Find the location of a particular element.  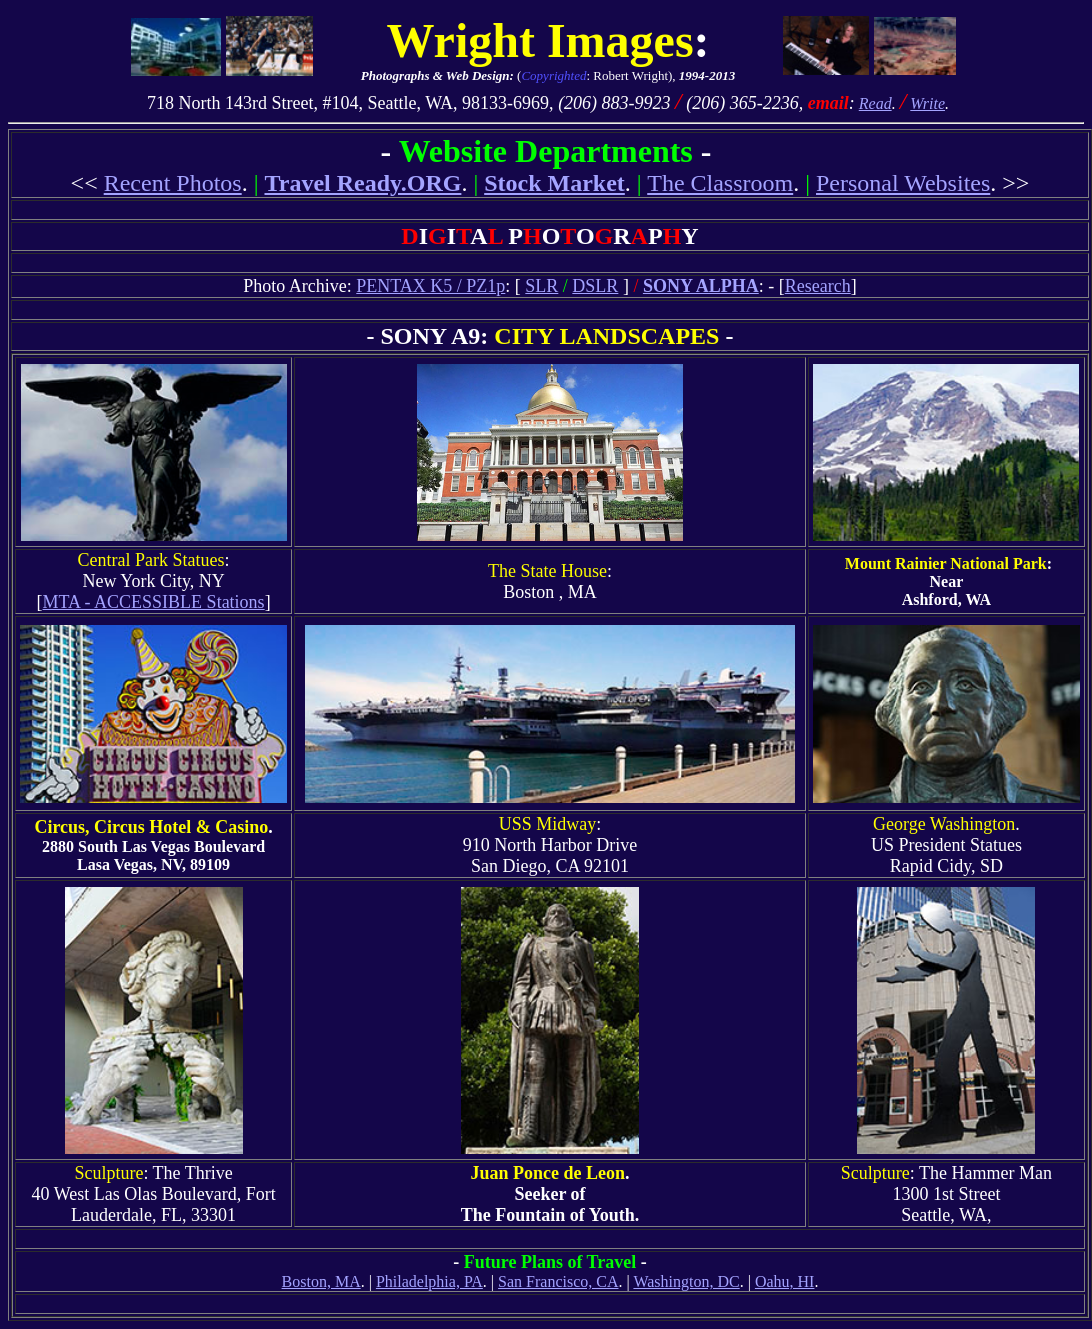

PENTAX K5 / PZ1p is located at coordinates (430, 286).